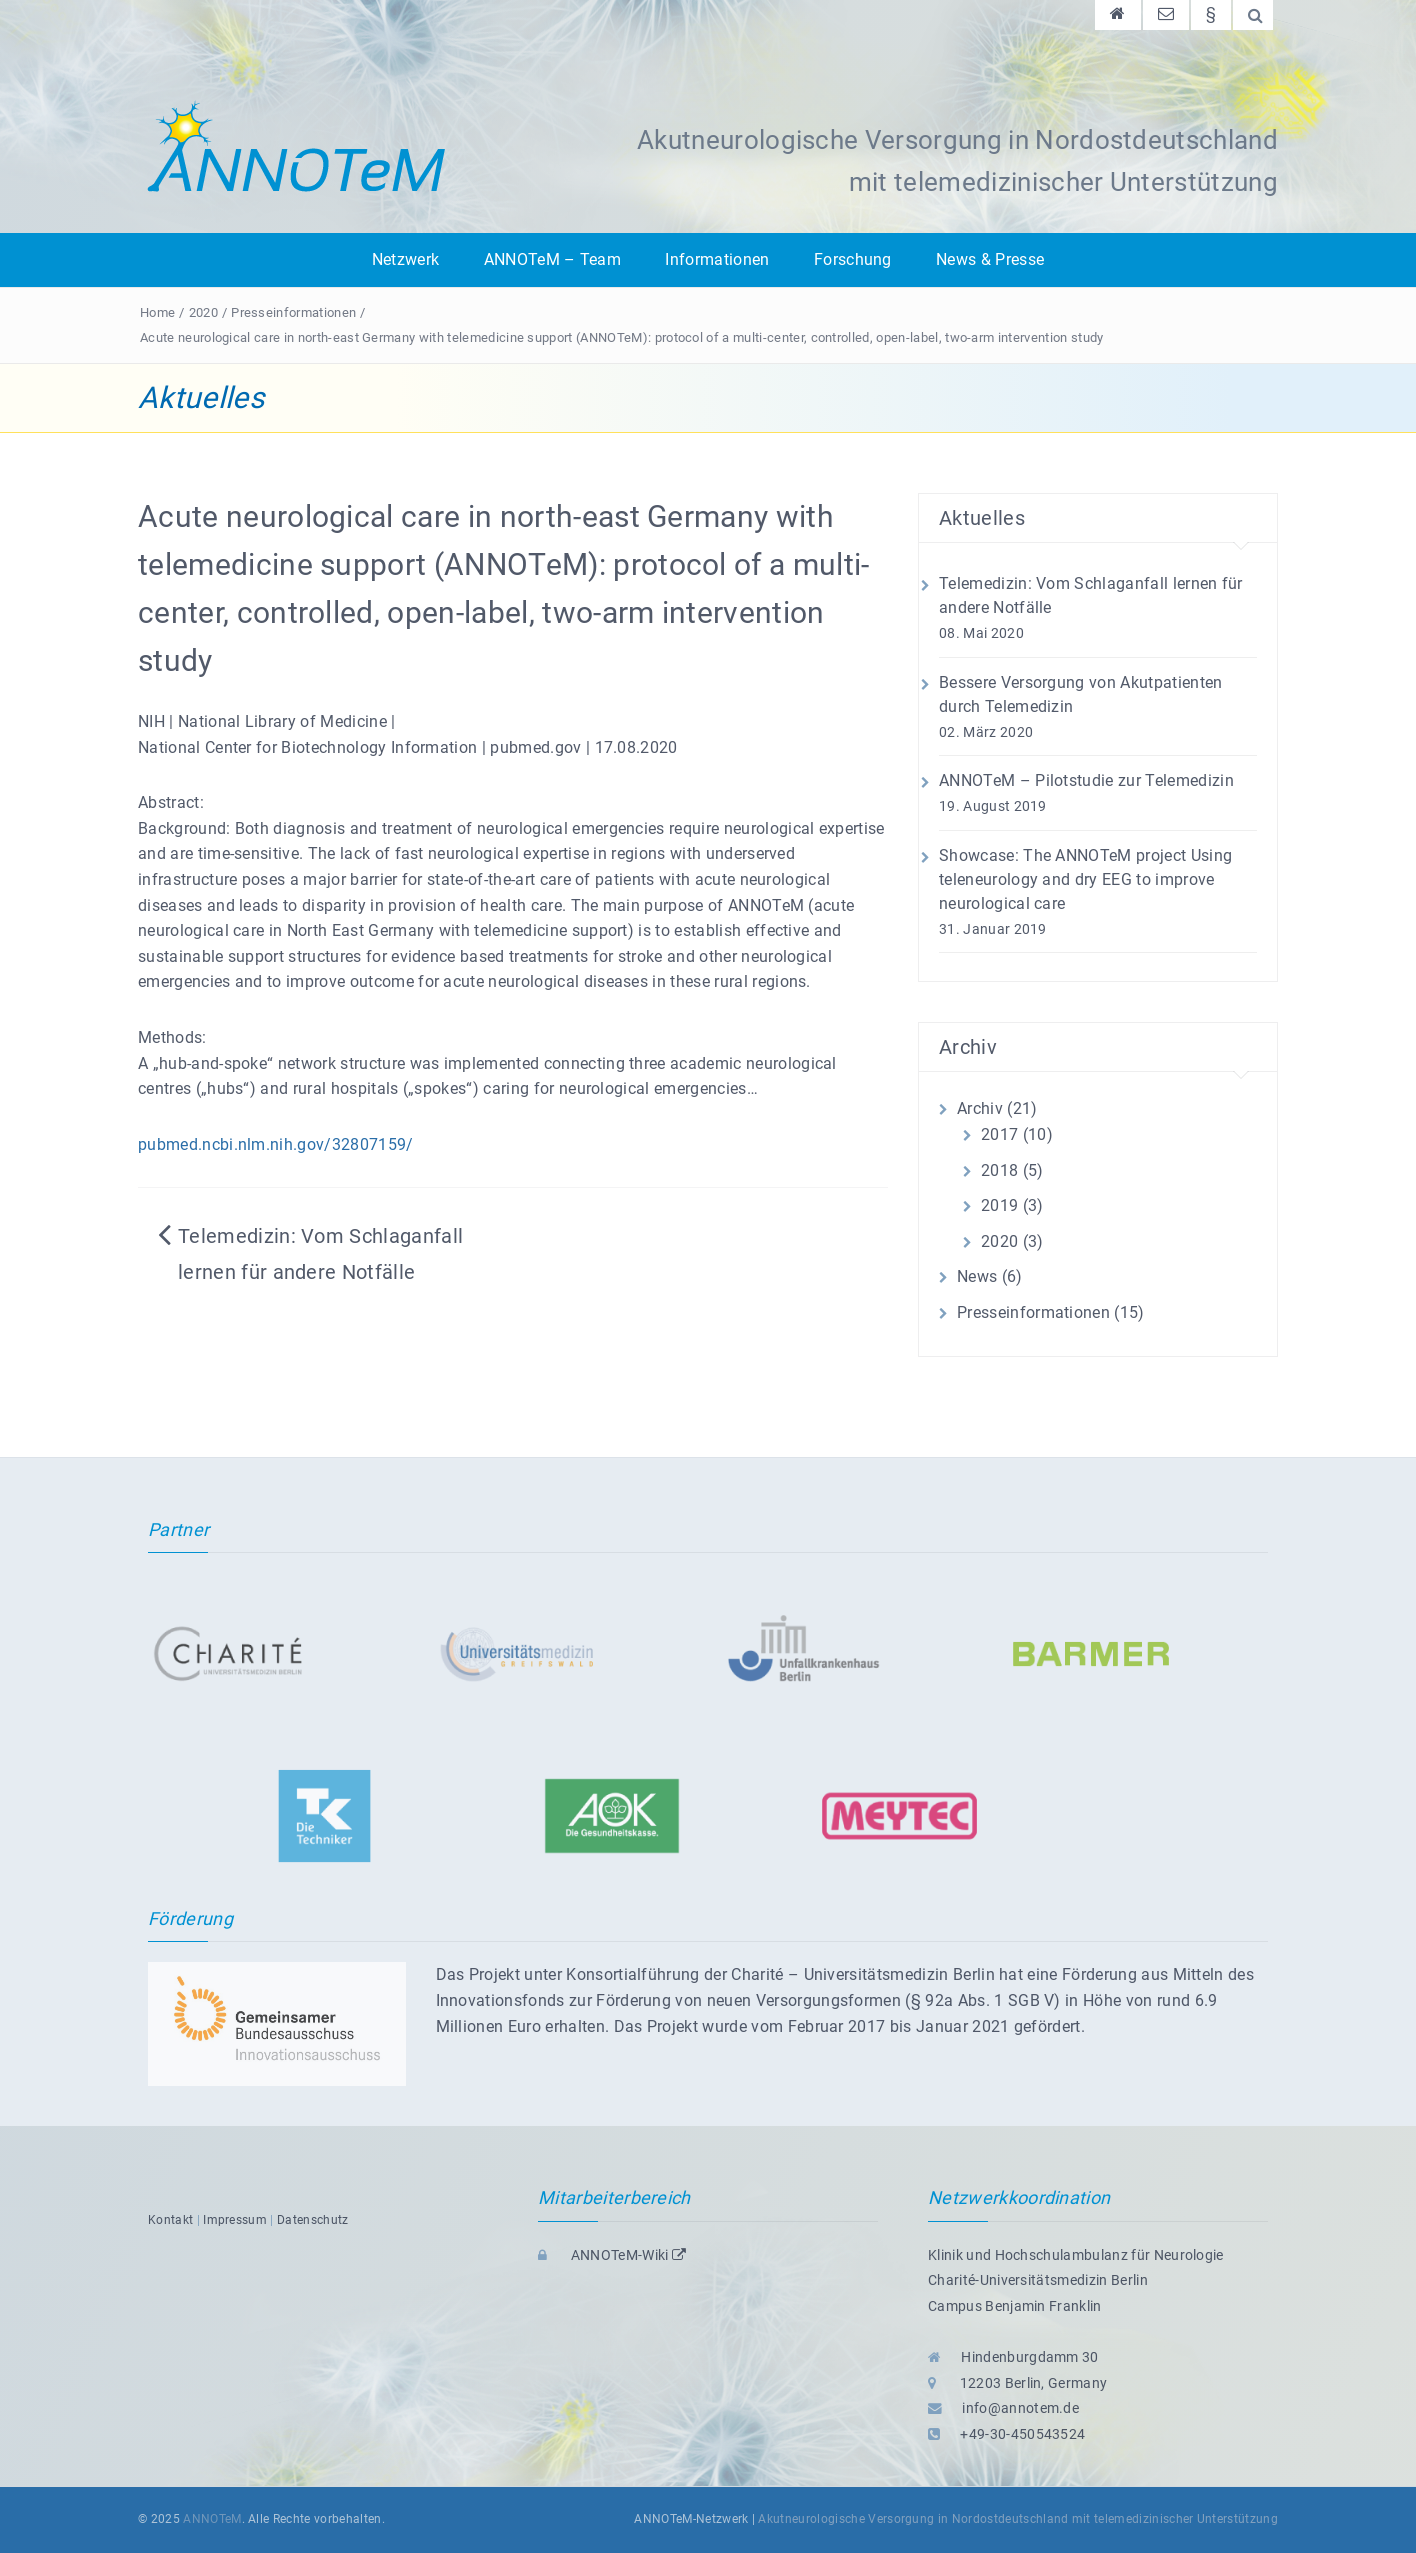 The height and width of the screenshot is (2553, 1416). I want to click on 2018, so click(999, 1170).